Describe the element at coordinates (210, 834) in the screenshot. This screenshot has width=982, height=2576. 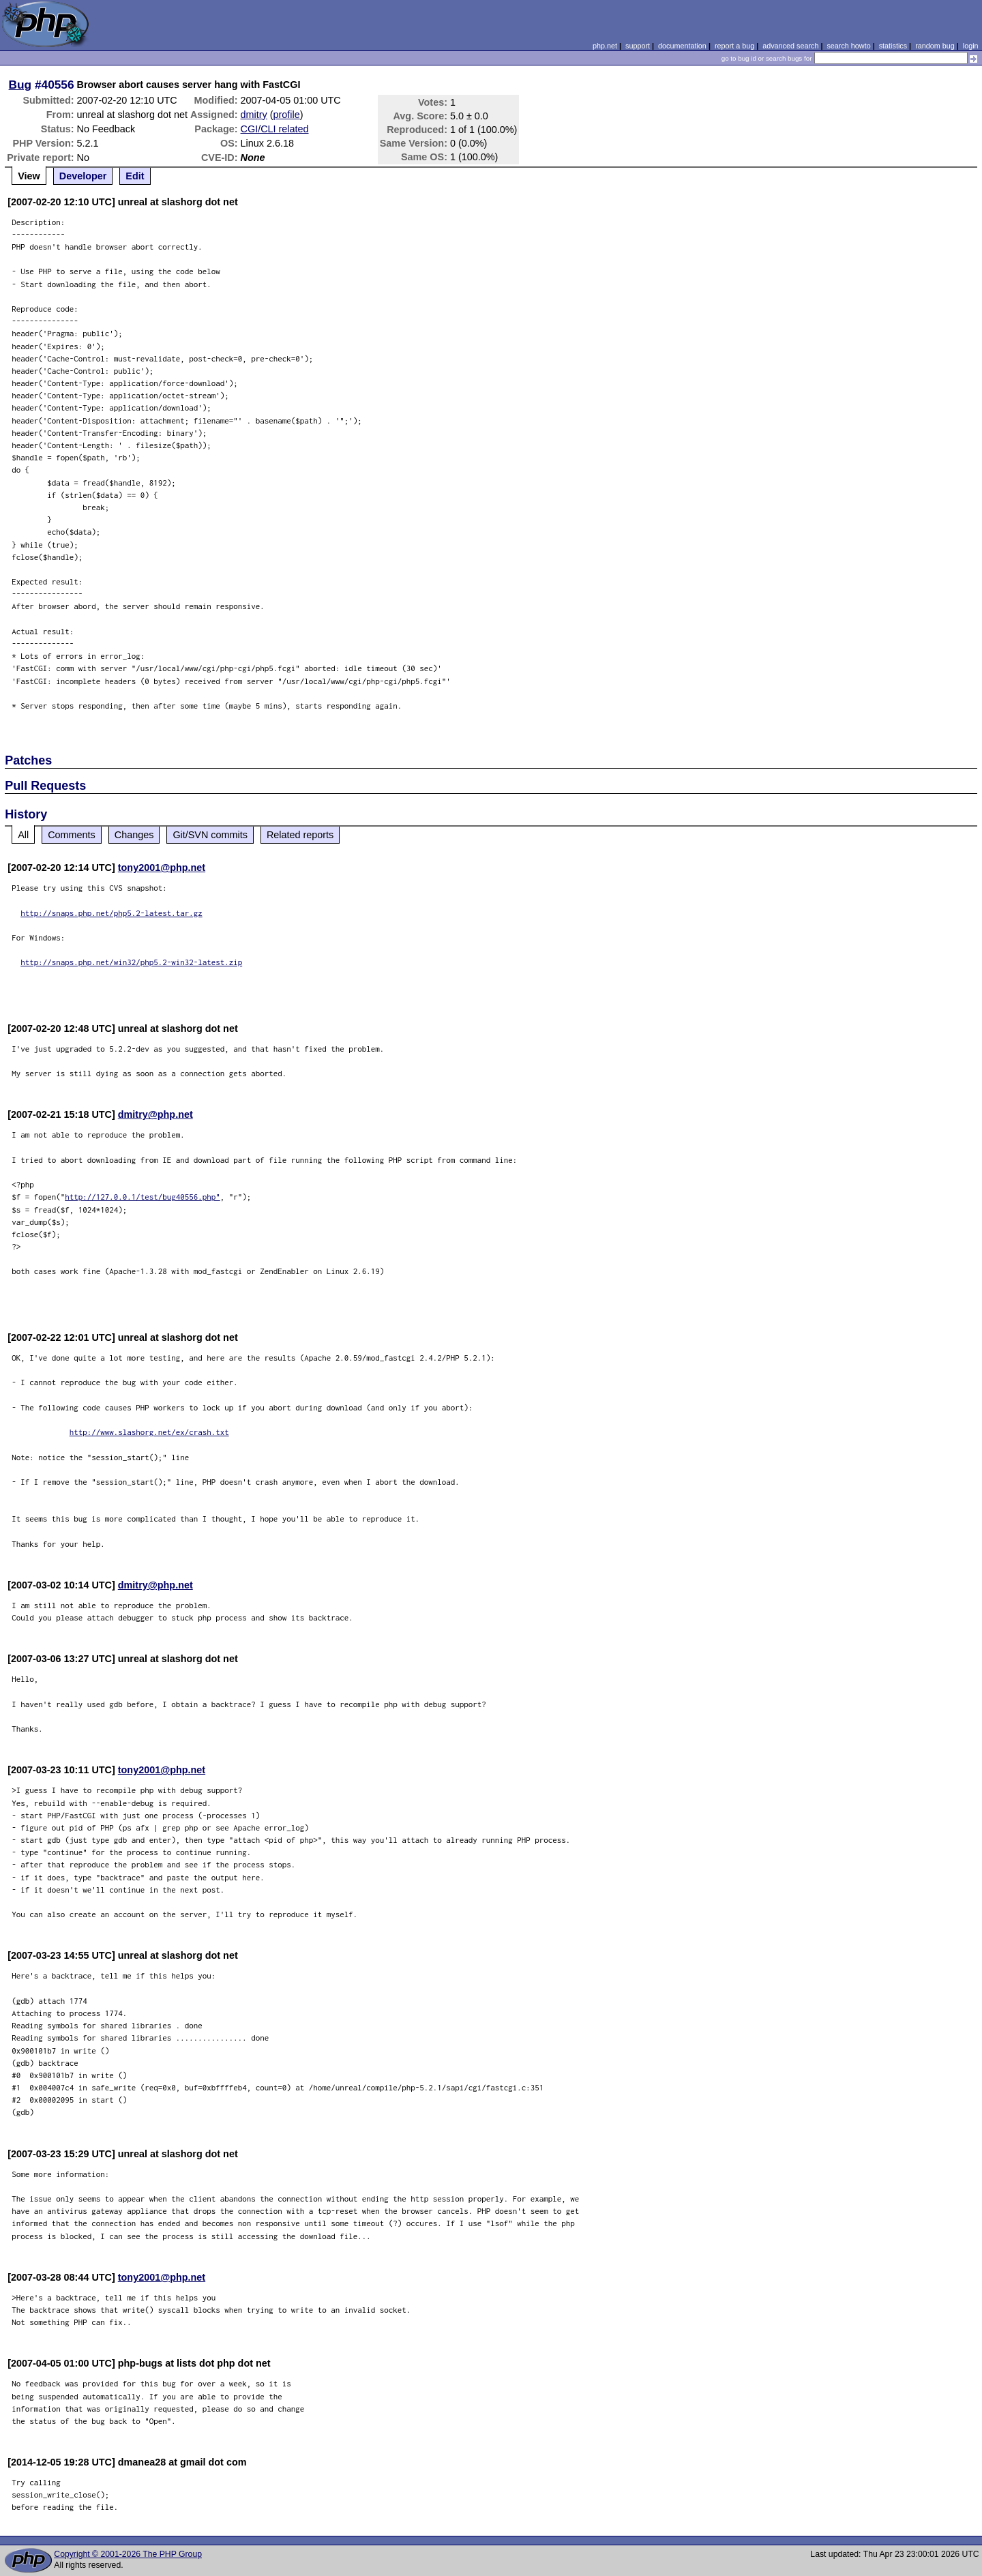
I see `Git/SVN commits` at that location.